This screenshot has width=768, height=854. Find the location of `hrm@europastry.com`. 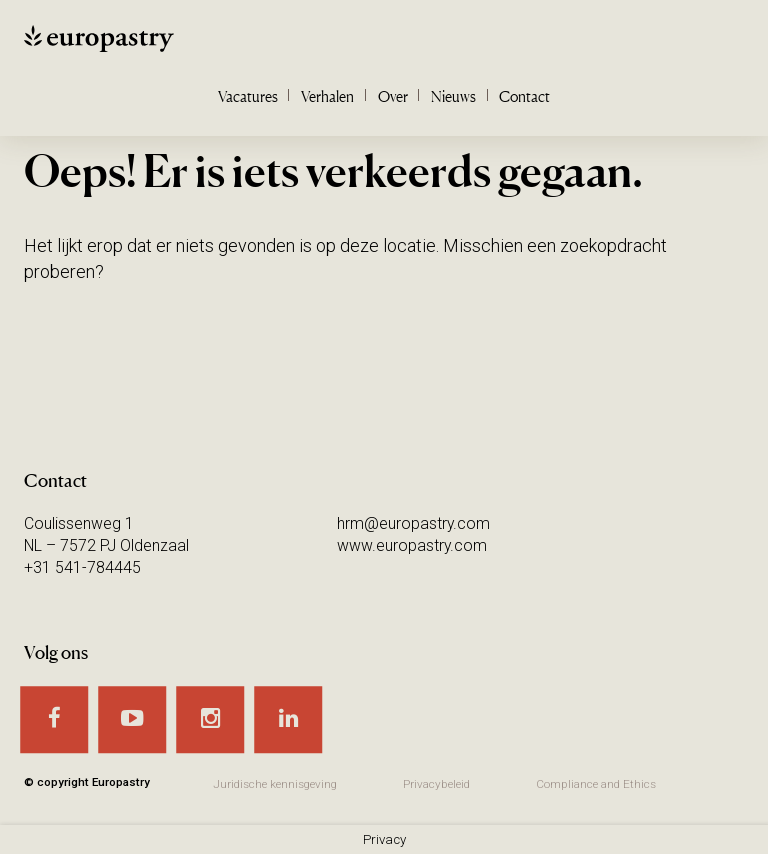

hrm@europastry.com is located at coordinates (413, 523).